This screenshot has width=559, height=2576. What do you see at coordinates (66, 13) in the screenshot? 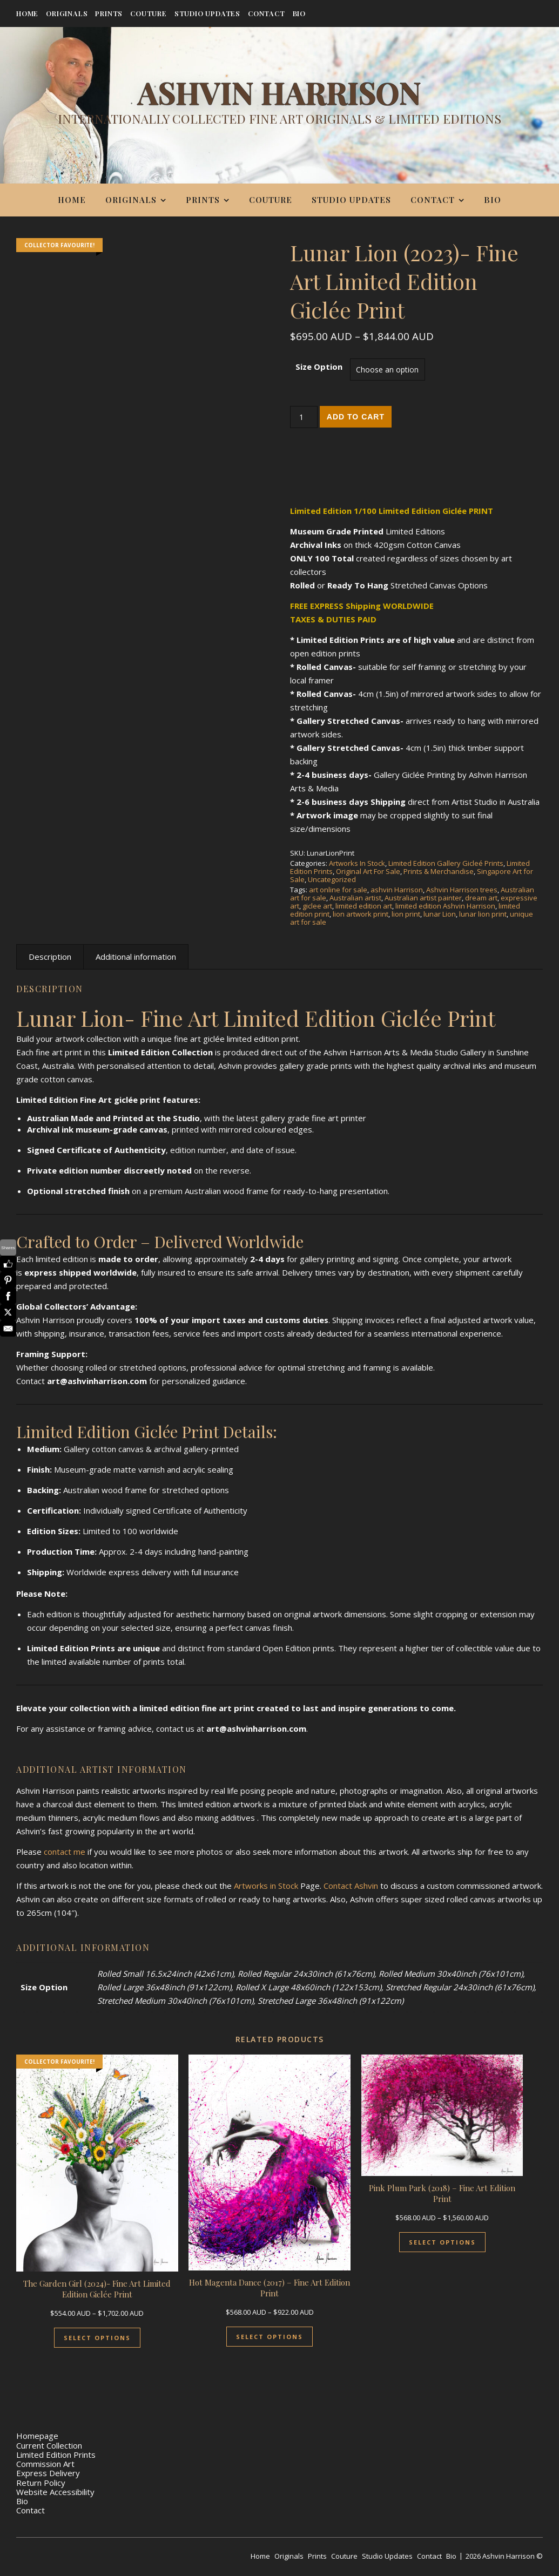
I see `Originals` at bounding box center [66, 13].